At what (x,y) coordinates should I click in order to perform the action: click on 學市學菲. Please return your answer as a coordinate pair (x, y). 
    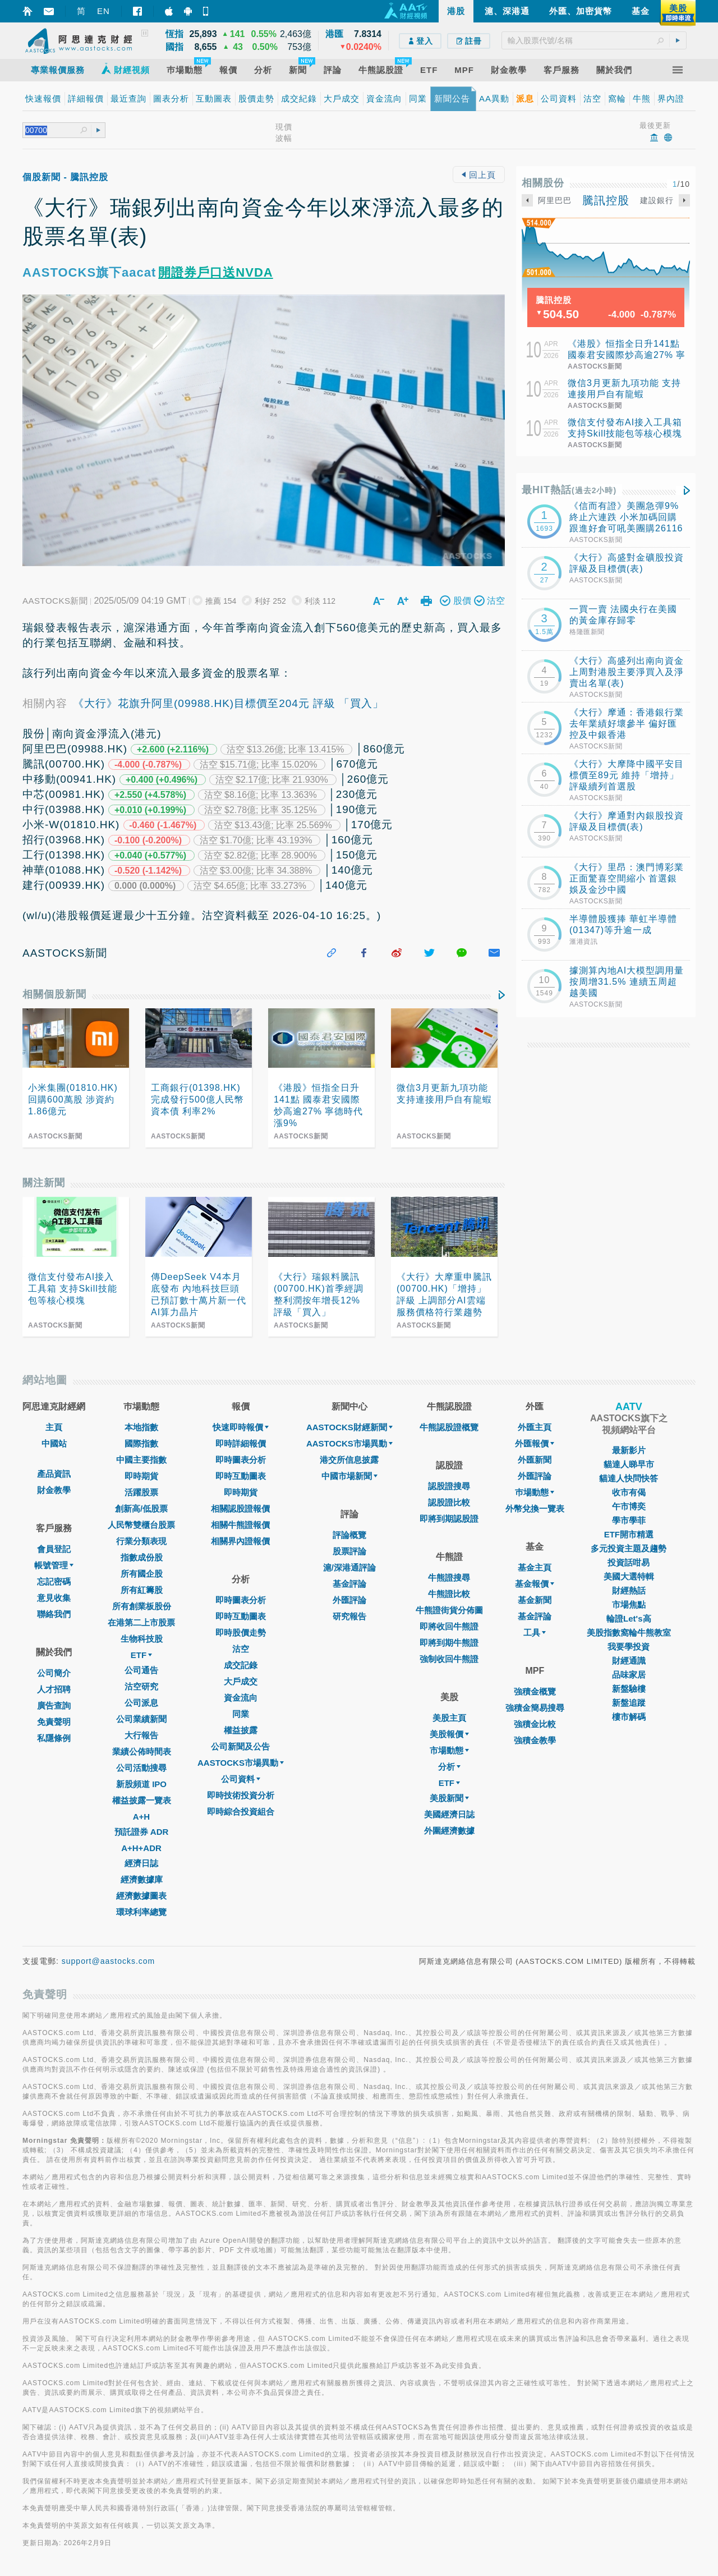
    Looking at the image, I should click on (629, 1520).